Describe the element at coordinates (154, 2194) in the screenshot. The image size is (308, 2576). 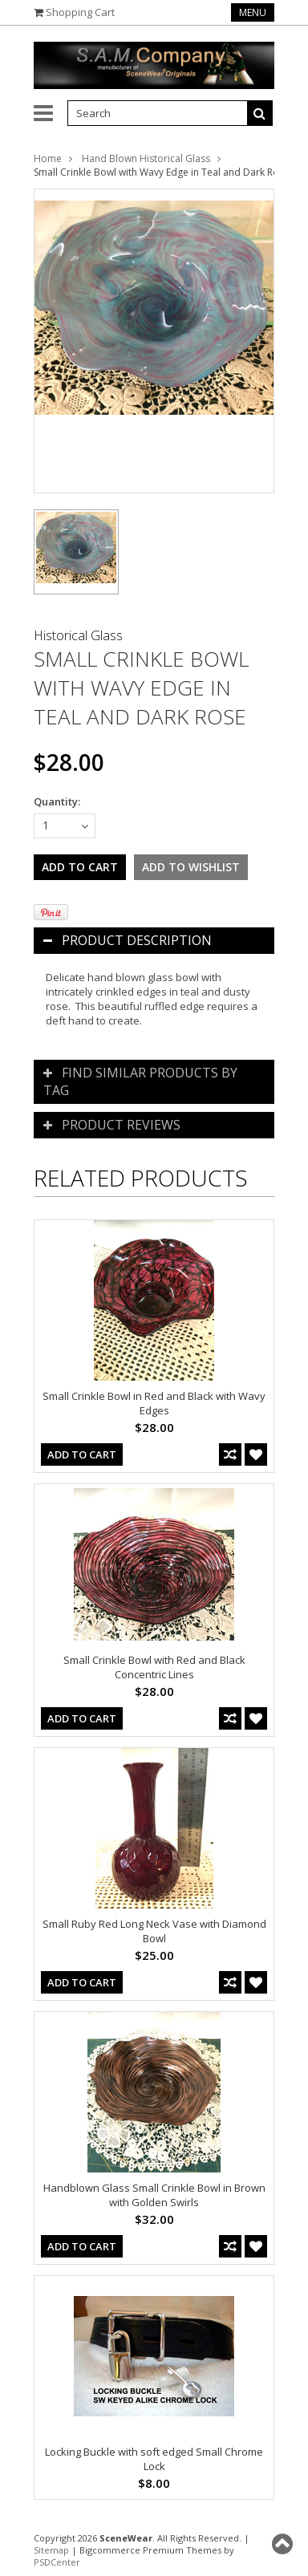
I see `Handblown Glass Small Crinkle Bowl in Brown with Golden Swirls` at that location.